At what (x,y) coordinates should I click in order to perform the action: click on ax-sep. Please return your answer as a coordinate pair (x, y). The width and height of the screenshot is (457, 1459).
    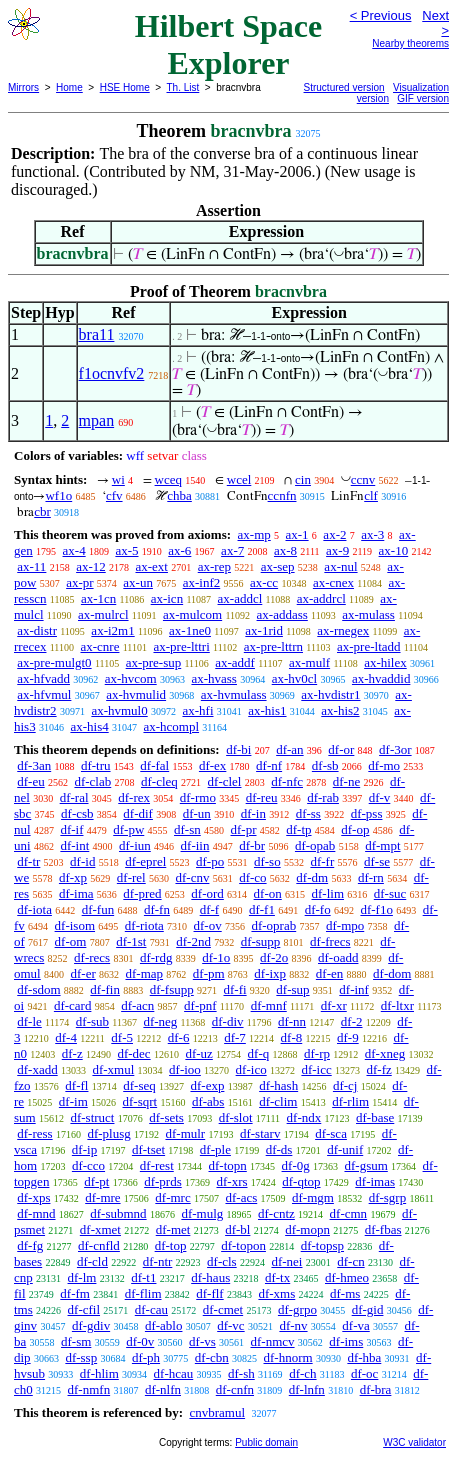
    Looking at the image, I should click on (278, 566).